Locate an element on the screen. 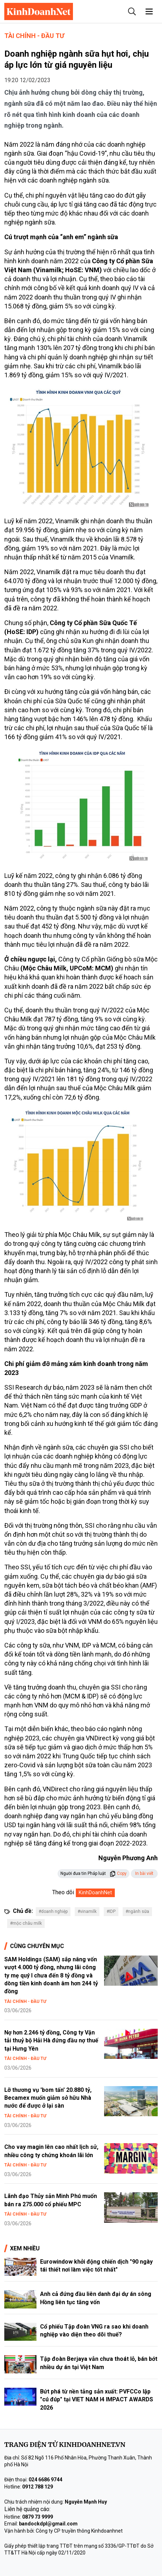 The height and width of the screenshot is (2576, 162). 0879 73 9999 is located at coordinates (37, 2517).